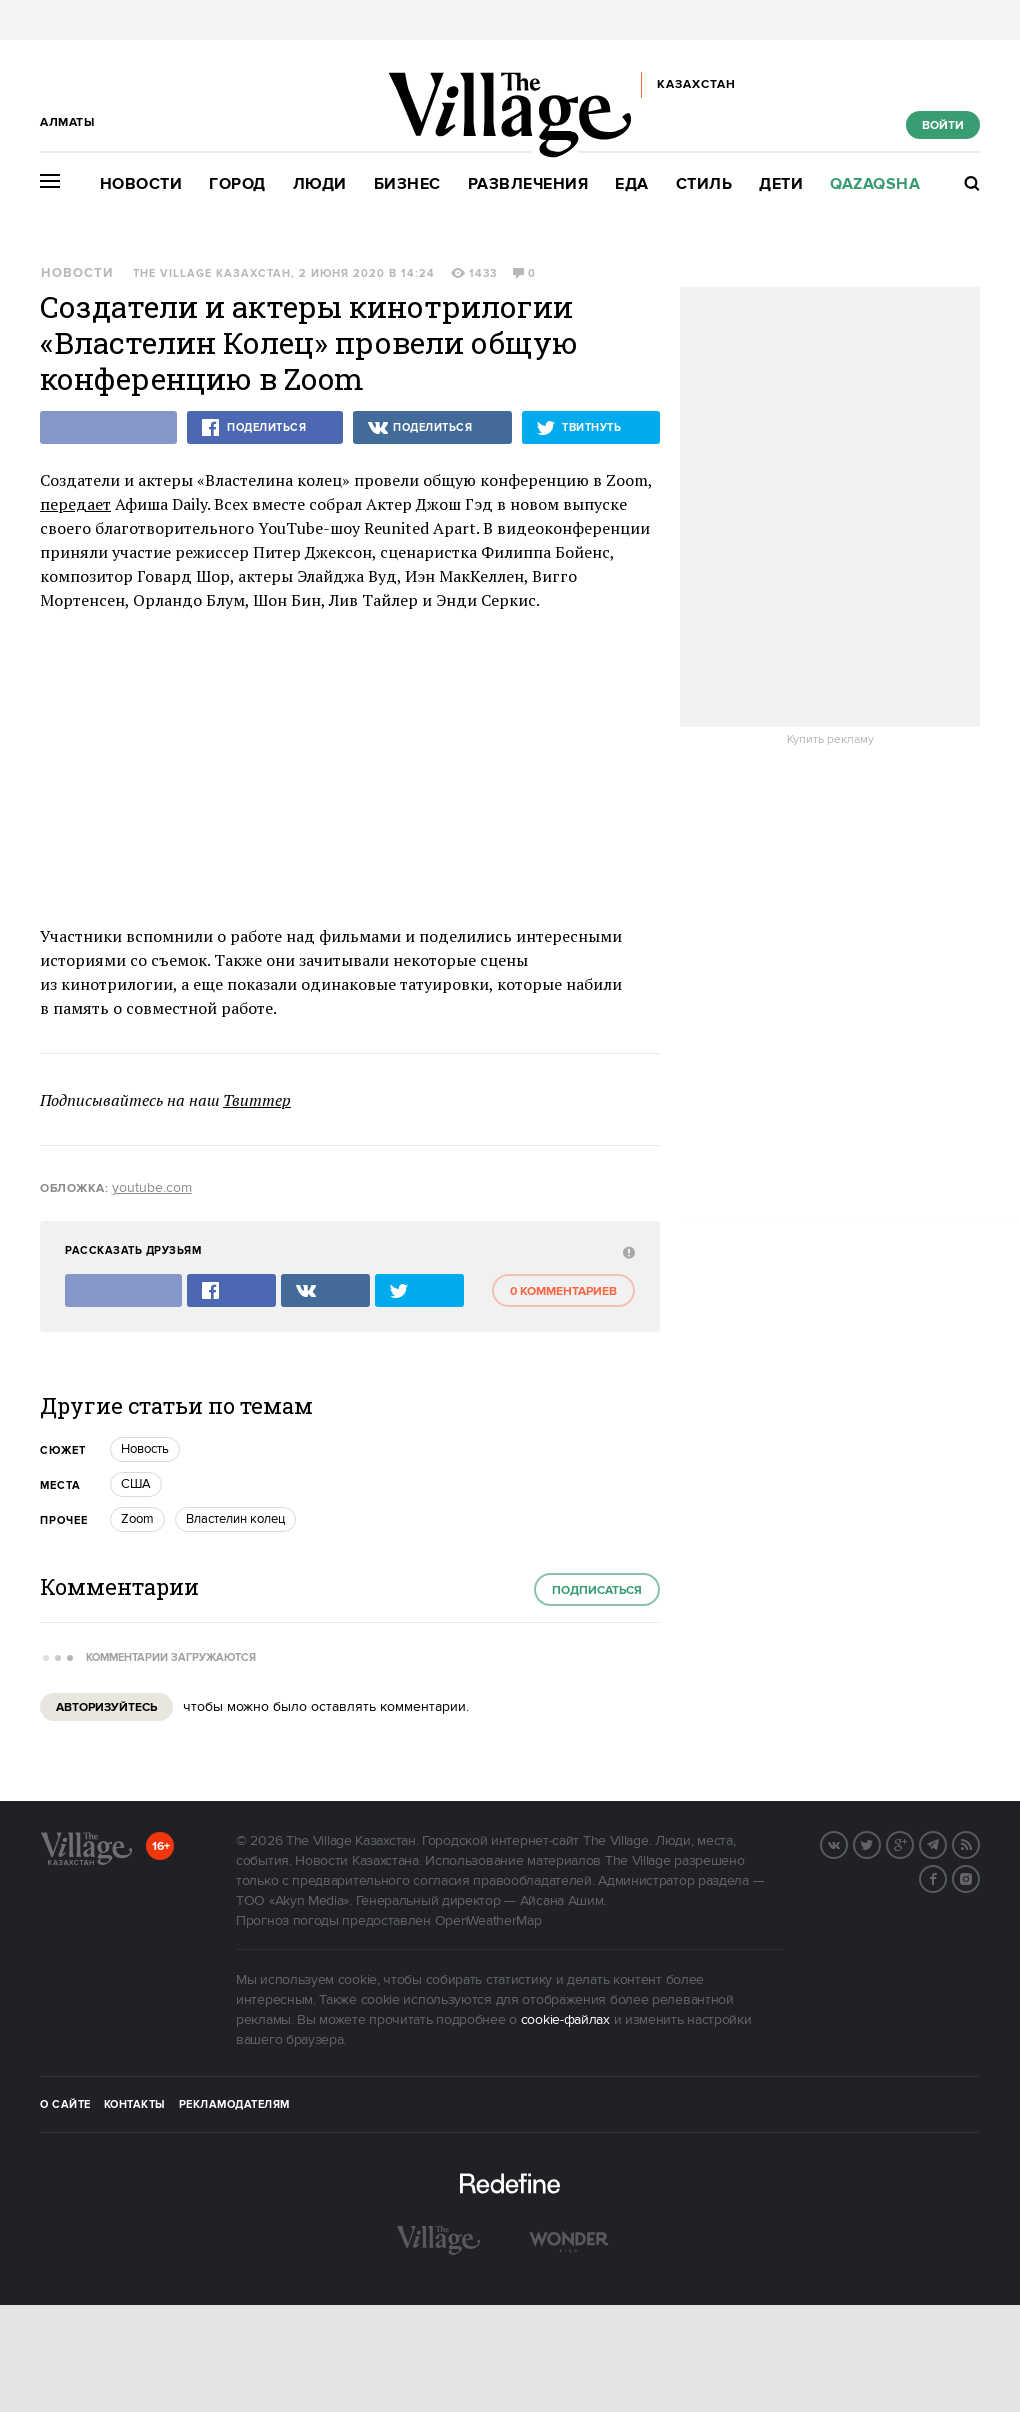 This screenshot has width=1020, height=2412. I want to click on США [trackEvent:click], so click(136, 1484).